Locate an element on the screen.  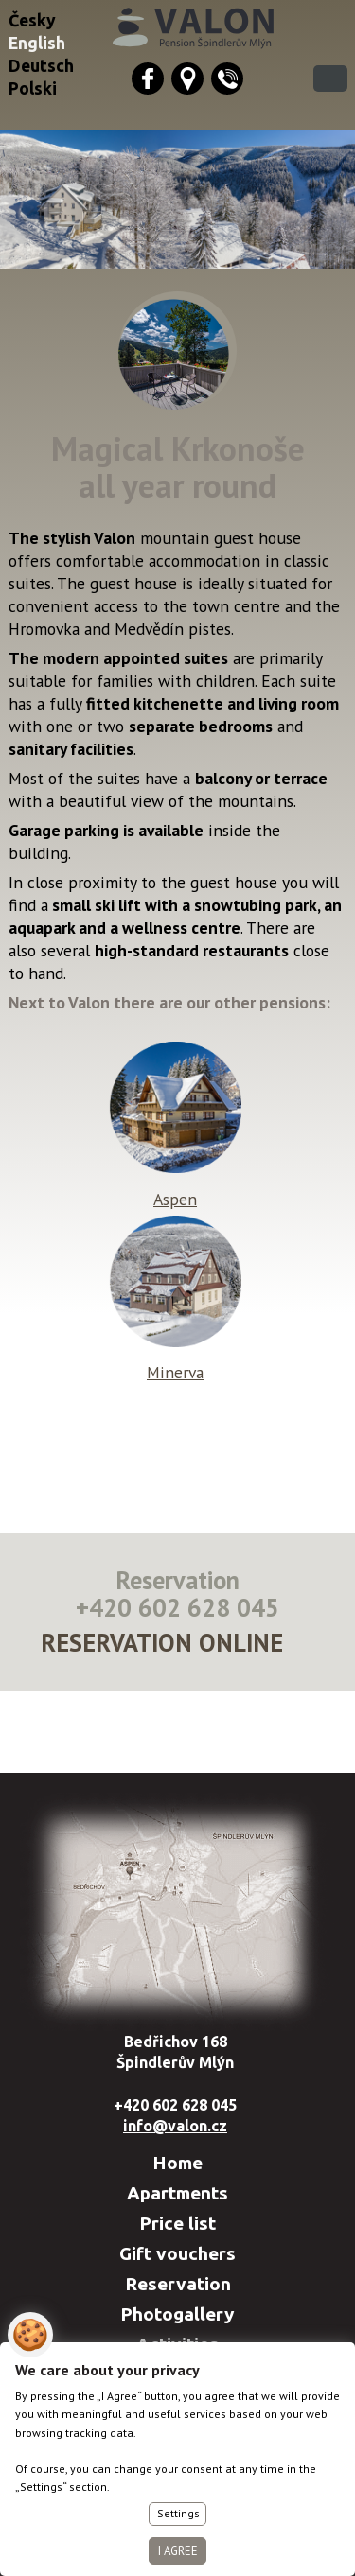
Česky is located at coordinates (32, 20).